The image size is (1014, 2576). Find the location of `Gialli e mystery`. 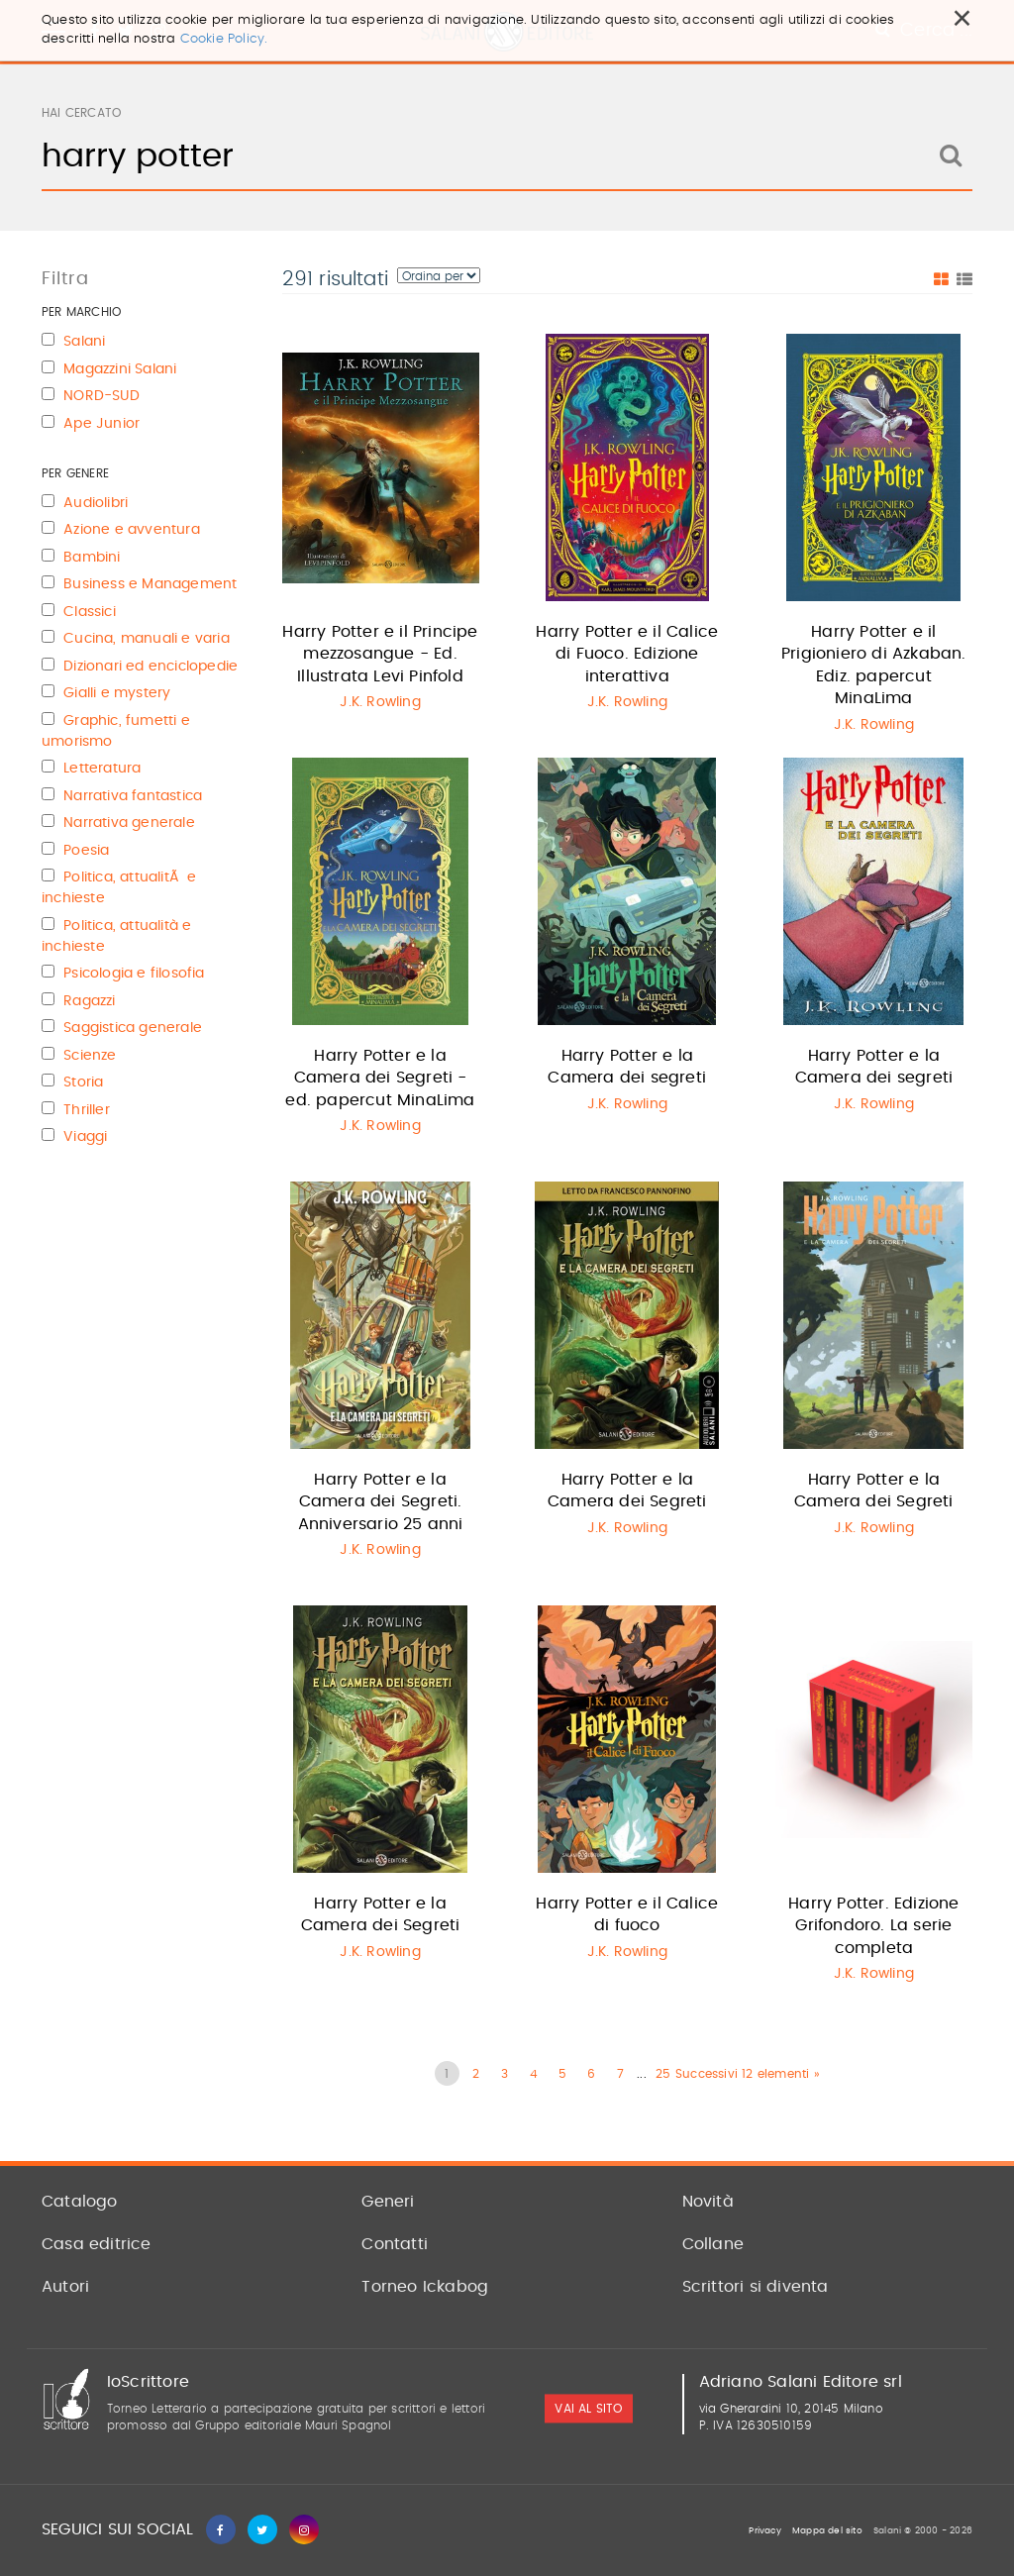

Gialli e mystery is located at coordinates (116, 693).